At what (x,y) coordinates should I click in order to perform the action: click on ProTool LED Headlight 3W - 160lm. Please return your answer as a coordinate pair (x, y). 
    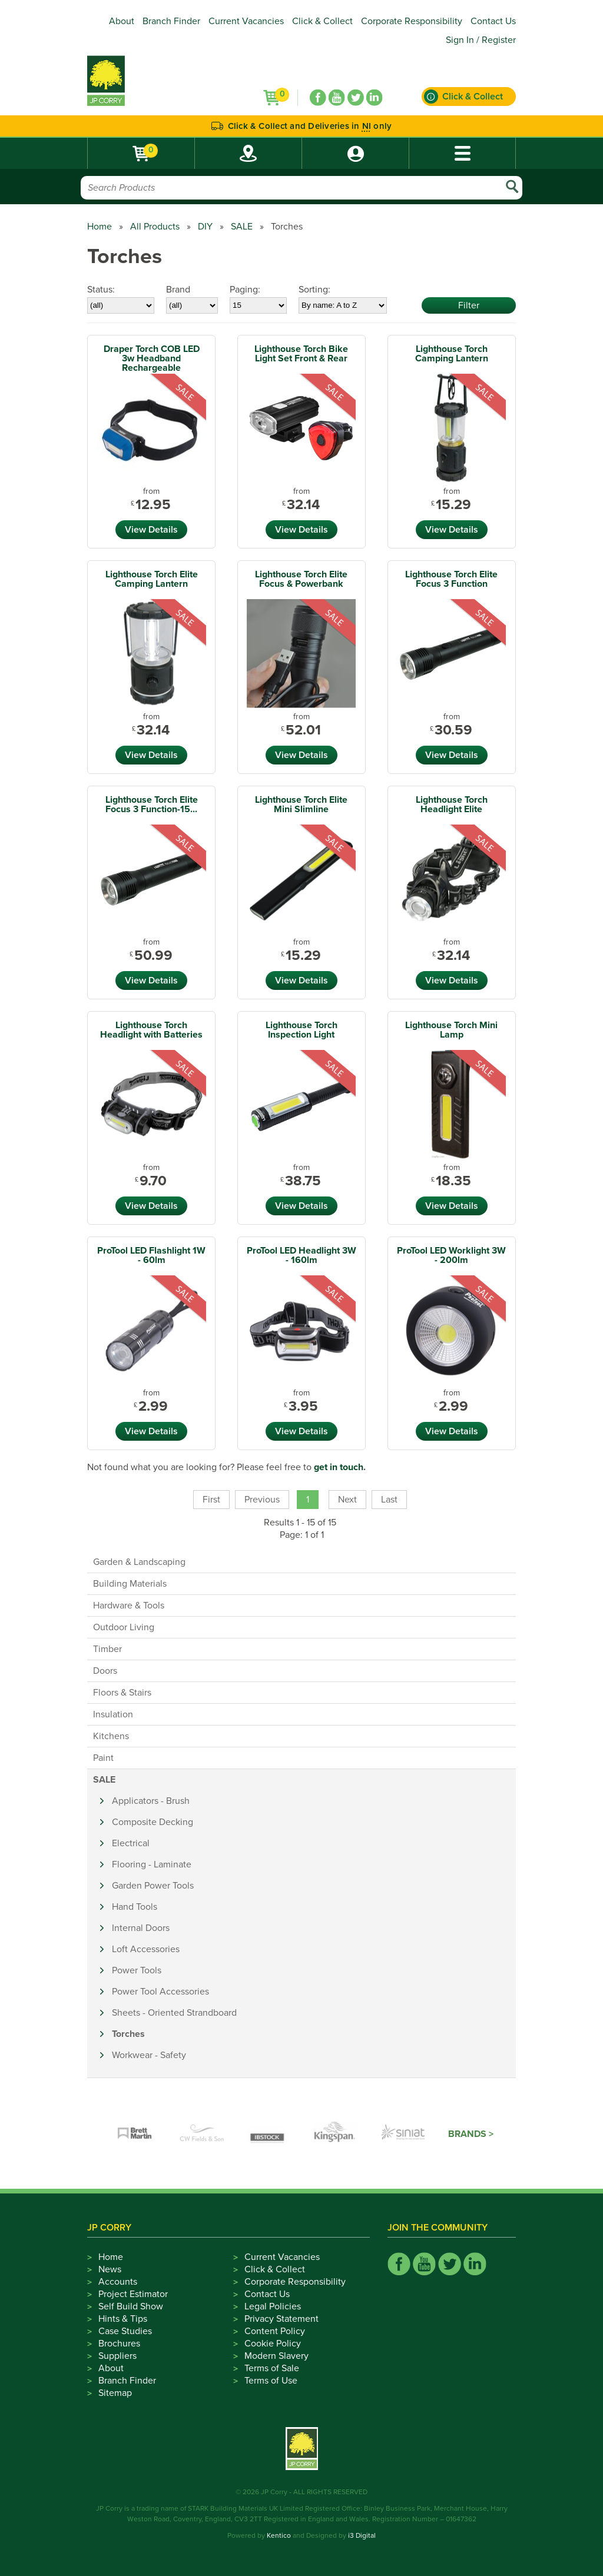
    Looking at the image, I should click on (301, 1255).